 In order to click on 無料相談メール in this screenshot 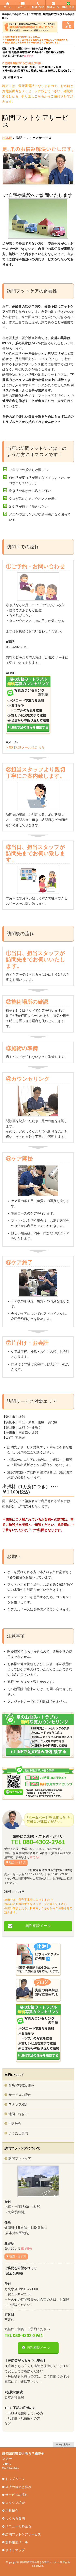, I will do `click(38, 1926)`.